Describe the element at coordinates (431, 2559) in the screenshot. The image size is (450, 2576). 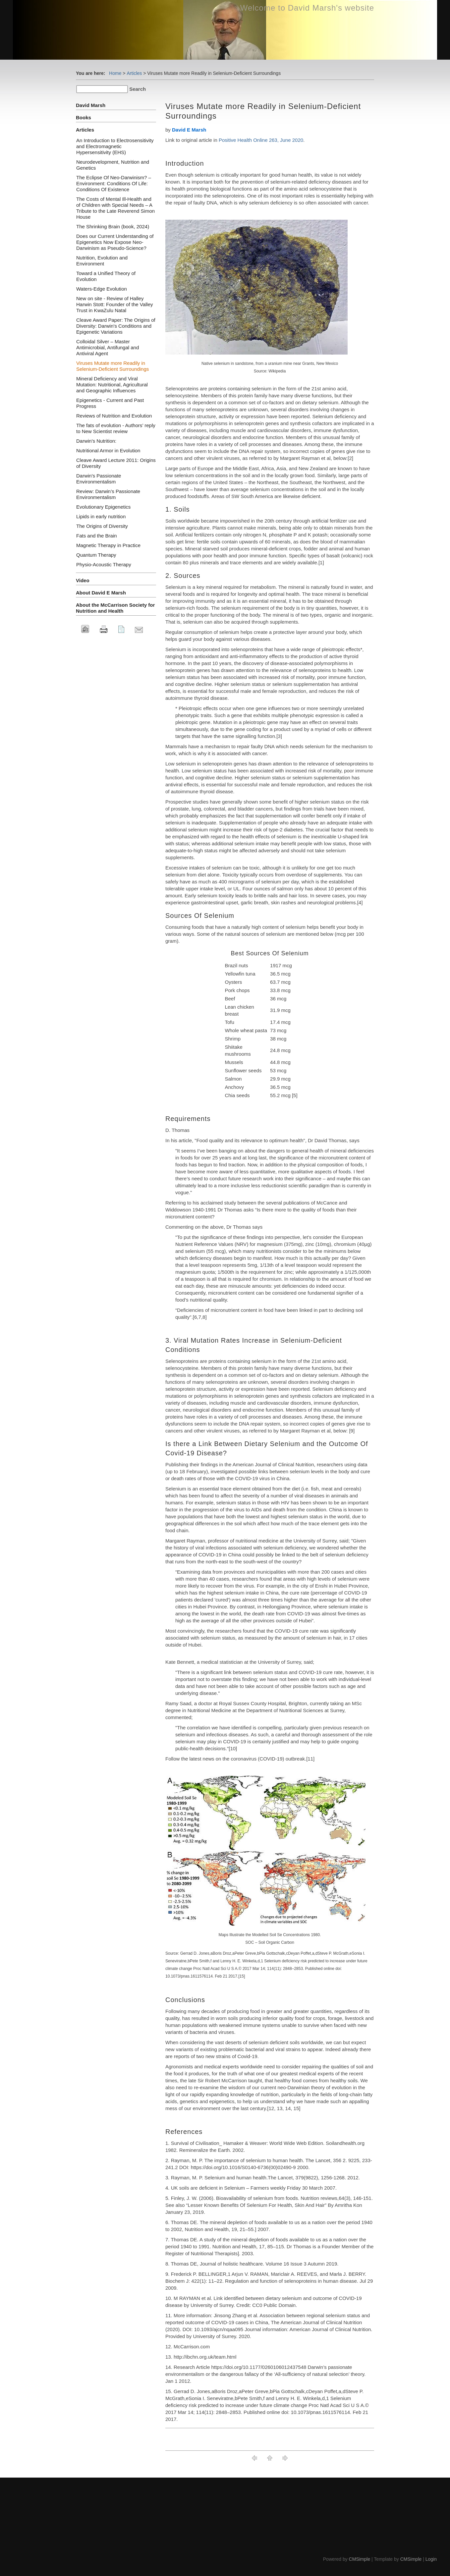
I see `Login` at that location.